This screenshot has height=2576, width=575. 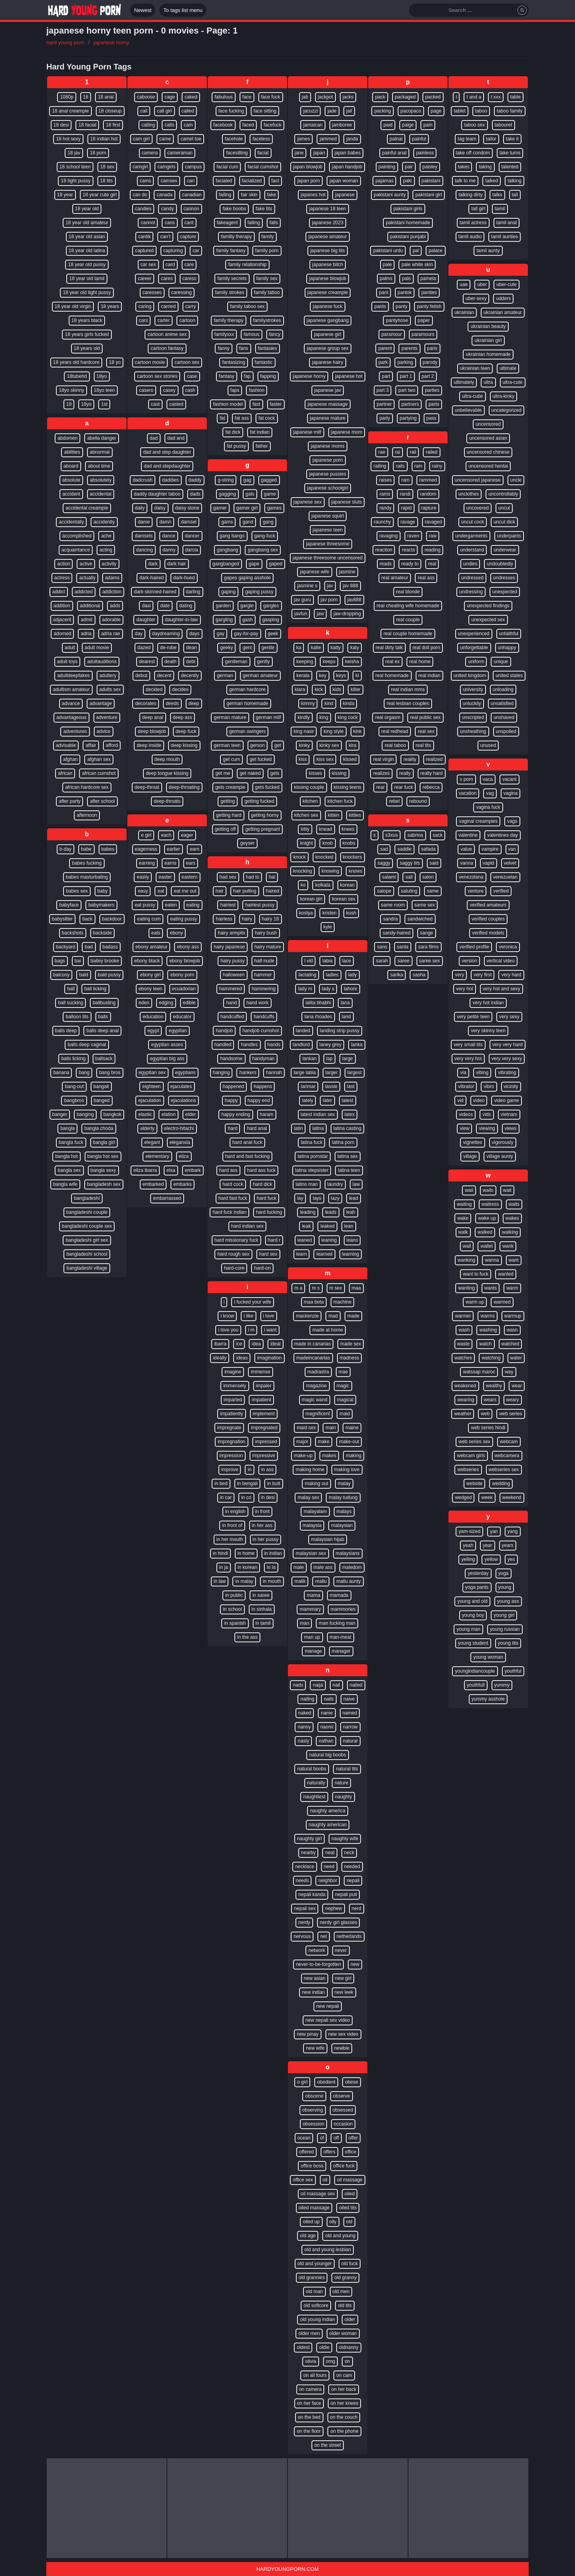 What do you see at coordinates (513, 1671) in the screenshot?
I see `youthful` at bounding box center [513, 1671].